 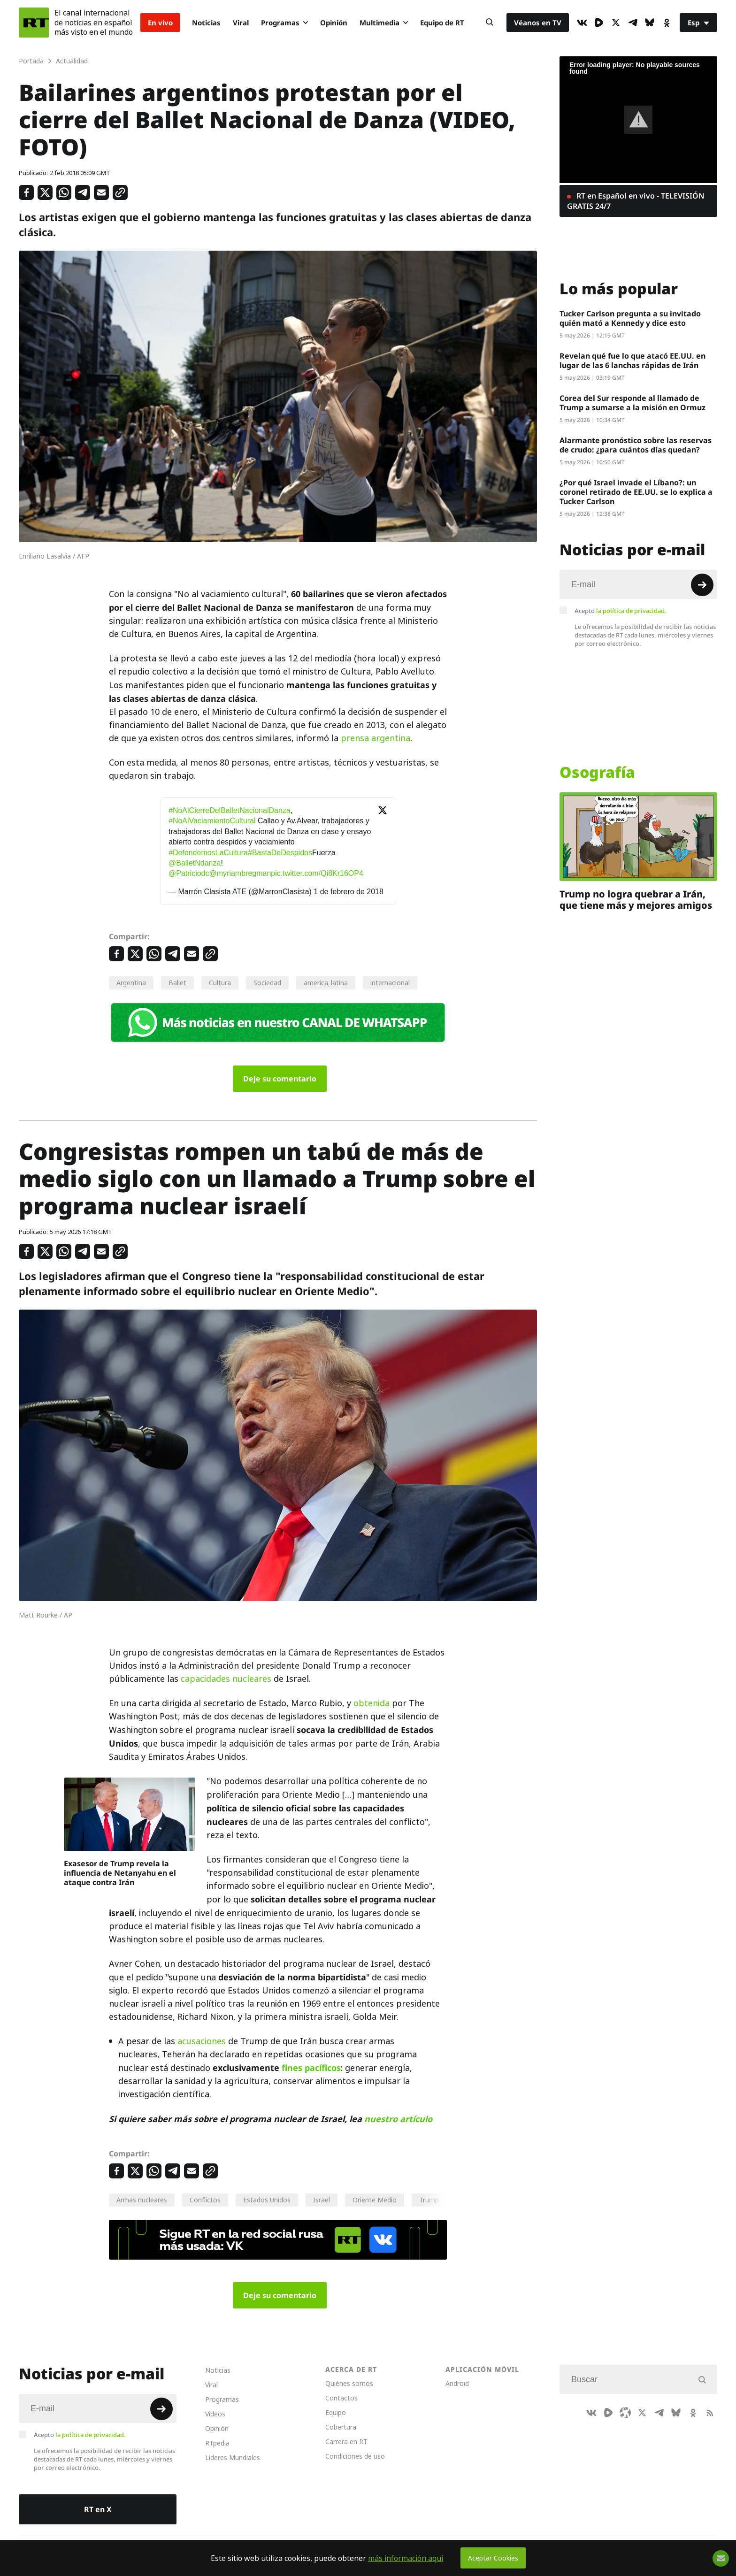 What do you see at coordinates (630, 318) in the screenshot?
I see `Tucker Carlson pregunta a su invitado quién mató a Kennedy y dice esto` at bounding box center [630, 318].